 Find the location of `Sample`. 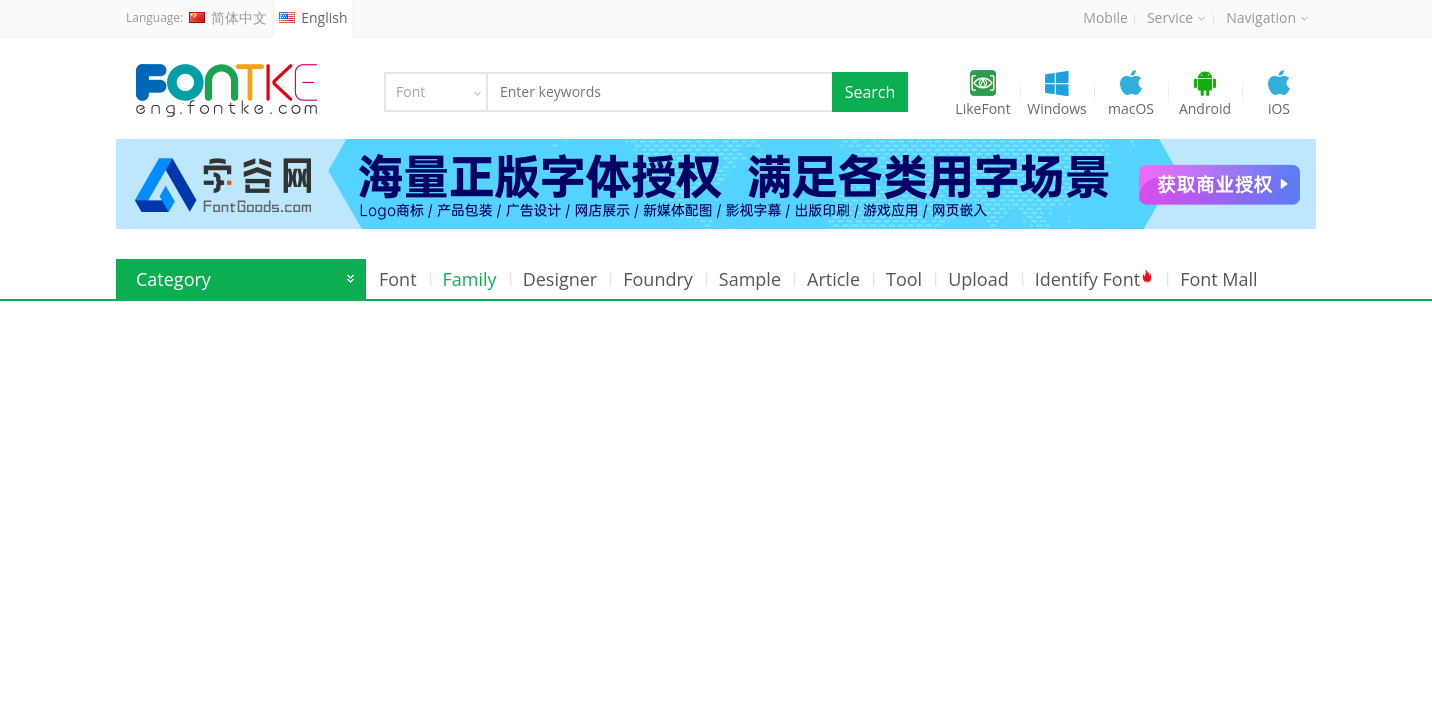

Sample is located at coordinates (750, 279).